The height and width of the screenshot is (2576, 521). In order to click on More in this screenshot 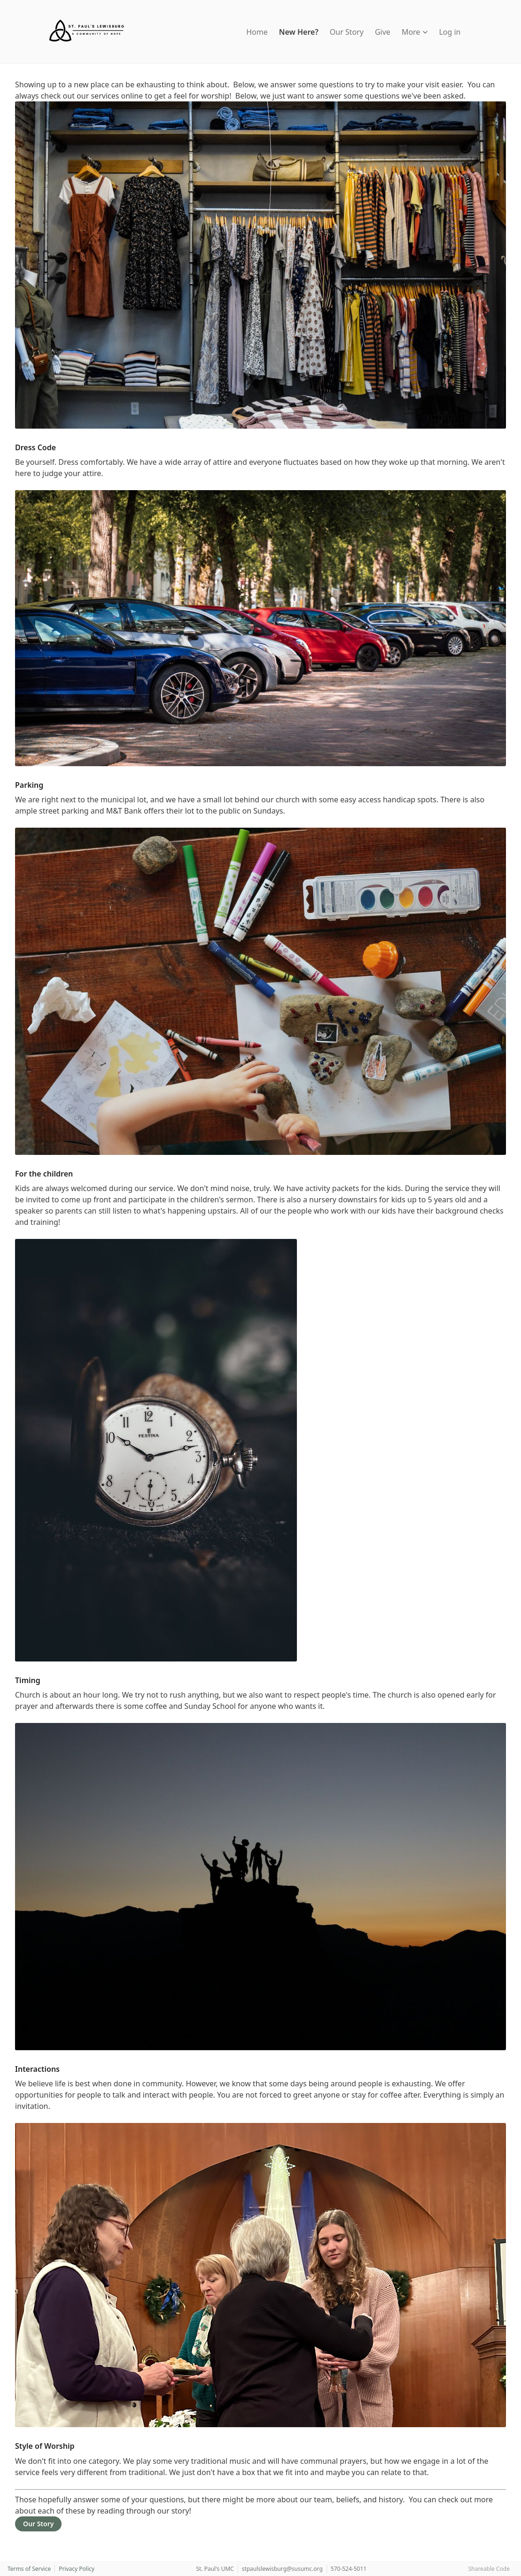, I will do `click(415, 32)`.